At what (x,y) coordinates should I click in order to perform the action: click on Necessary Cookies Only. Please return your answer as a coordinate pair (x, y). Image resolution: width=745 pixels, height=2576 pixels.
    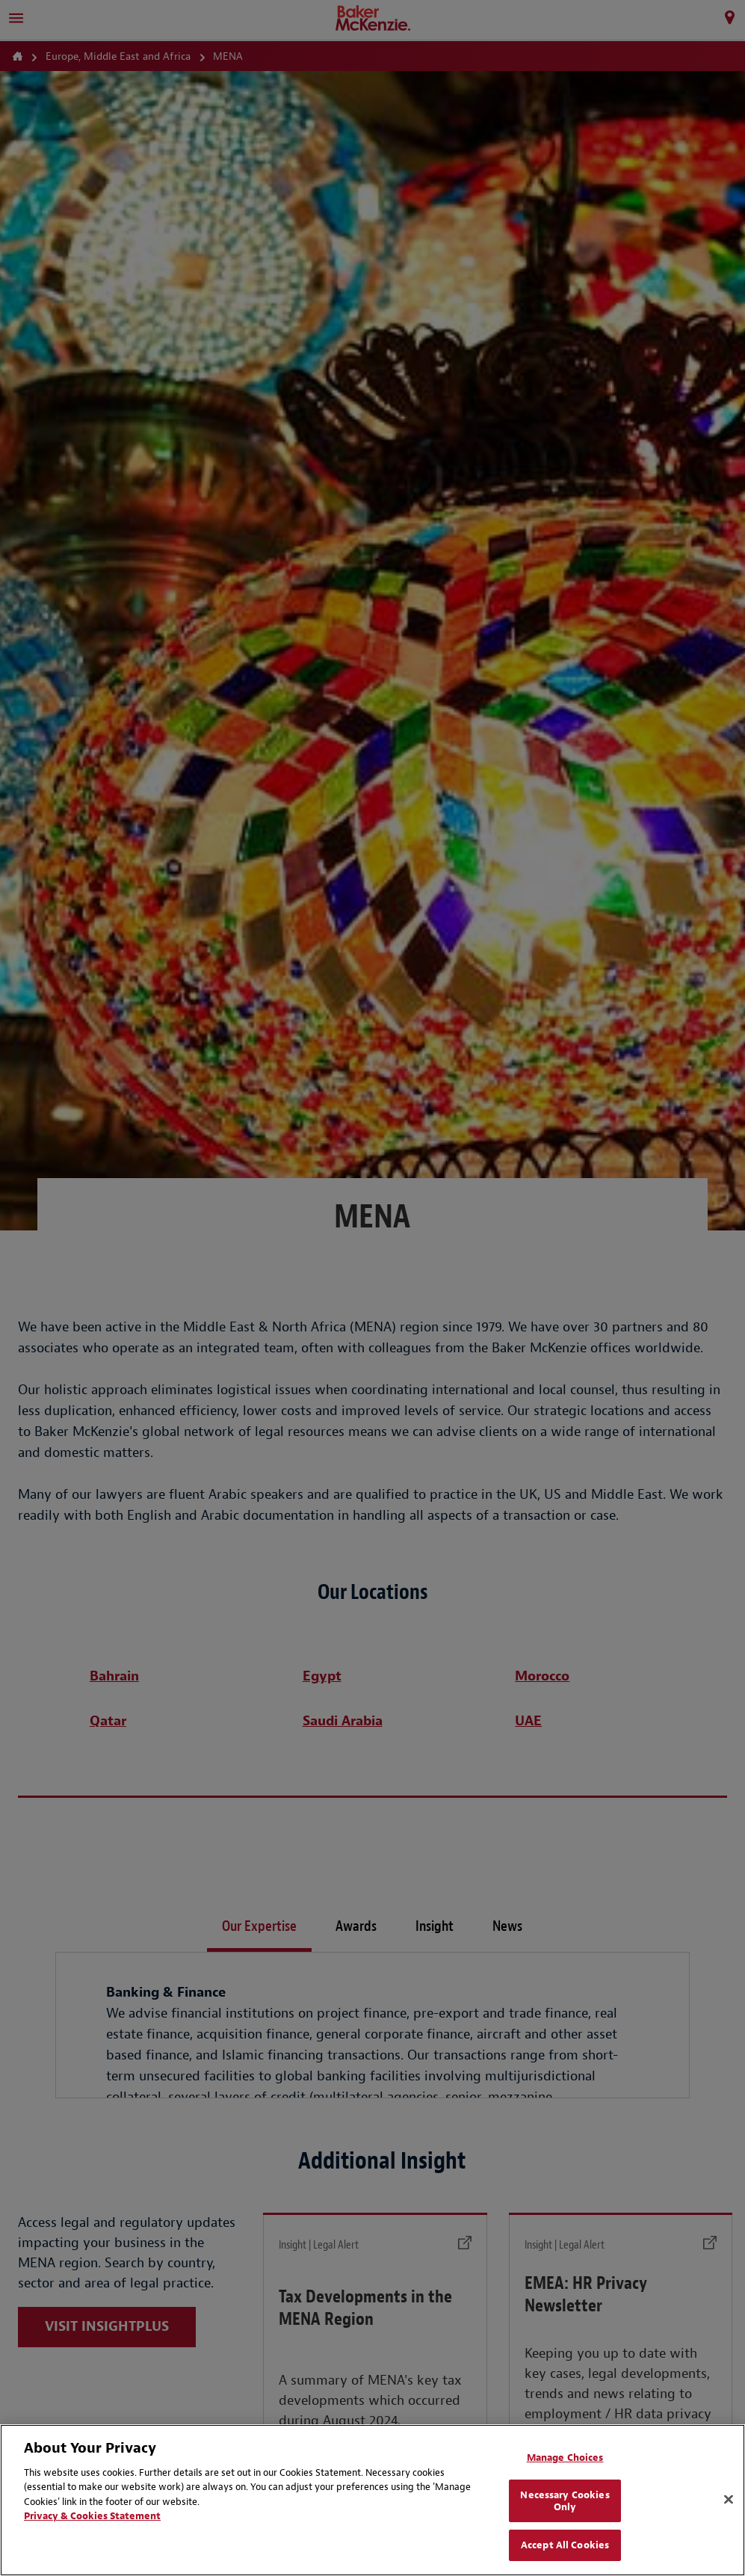
    Looking at the image, I should click on (564, 2501).